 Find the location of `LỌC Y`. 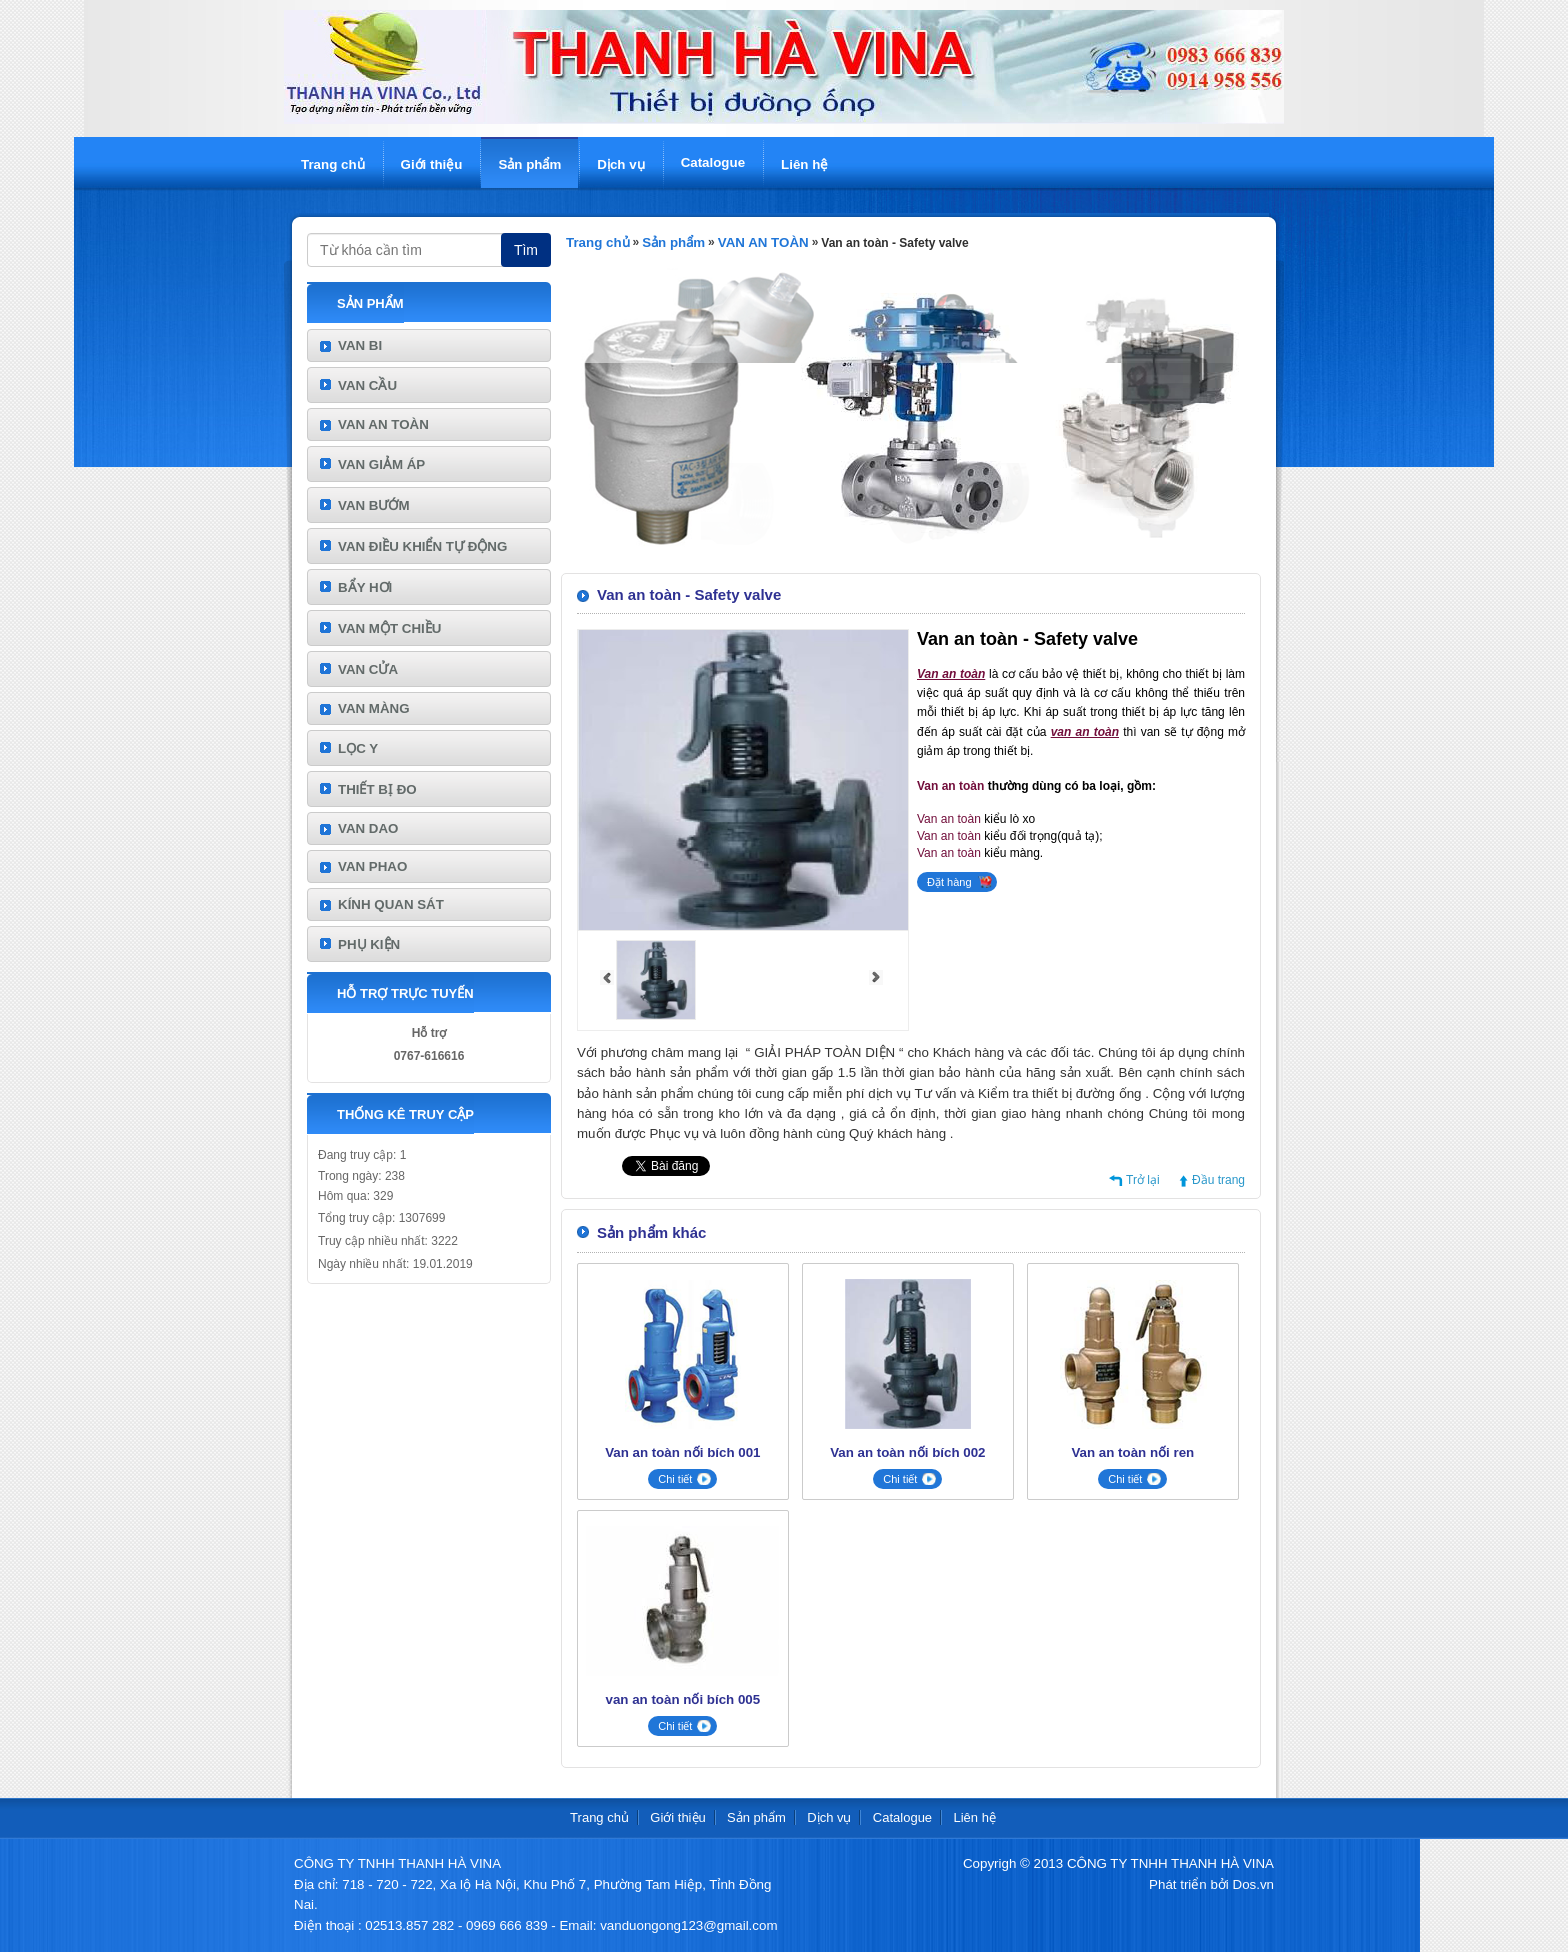

LỌC Y is located at coordinates (358, 748).